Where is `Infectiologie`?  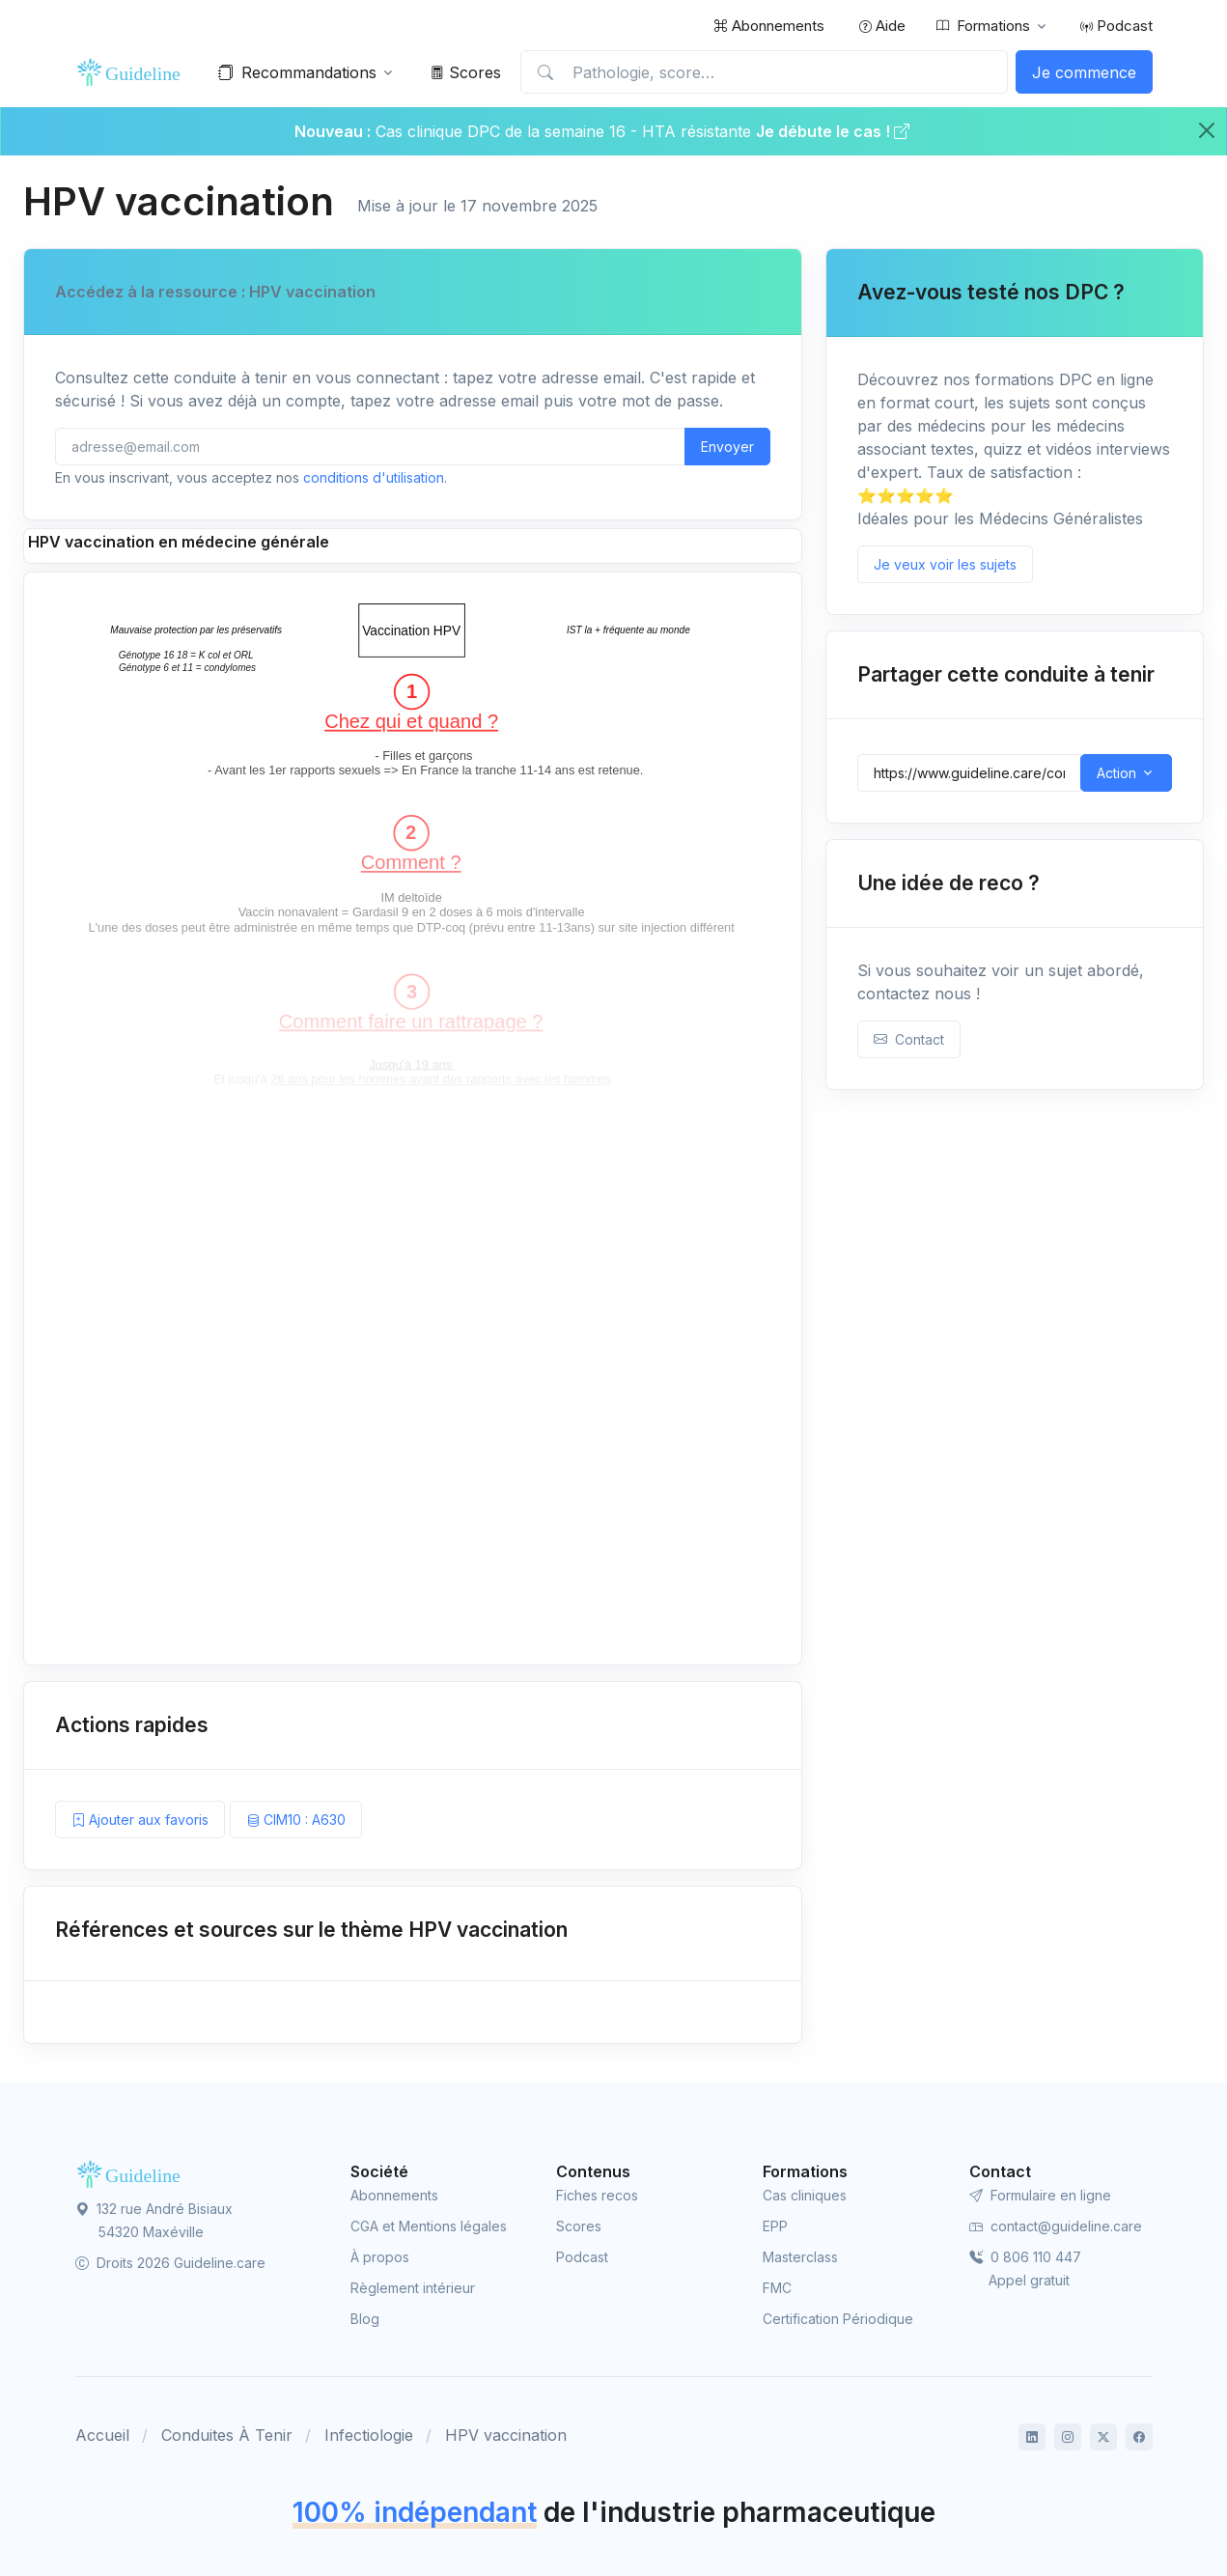
Infectiologie is located at coordinates (368, 2435).